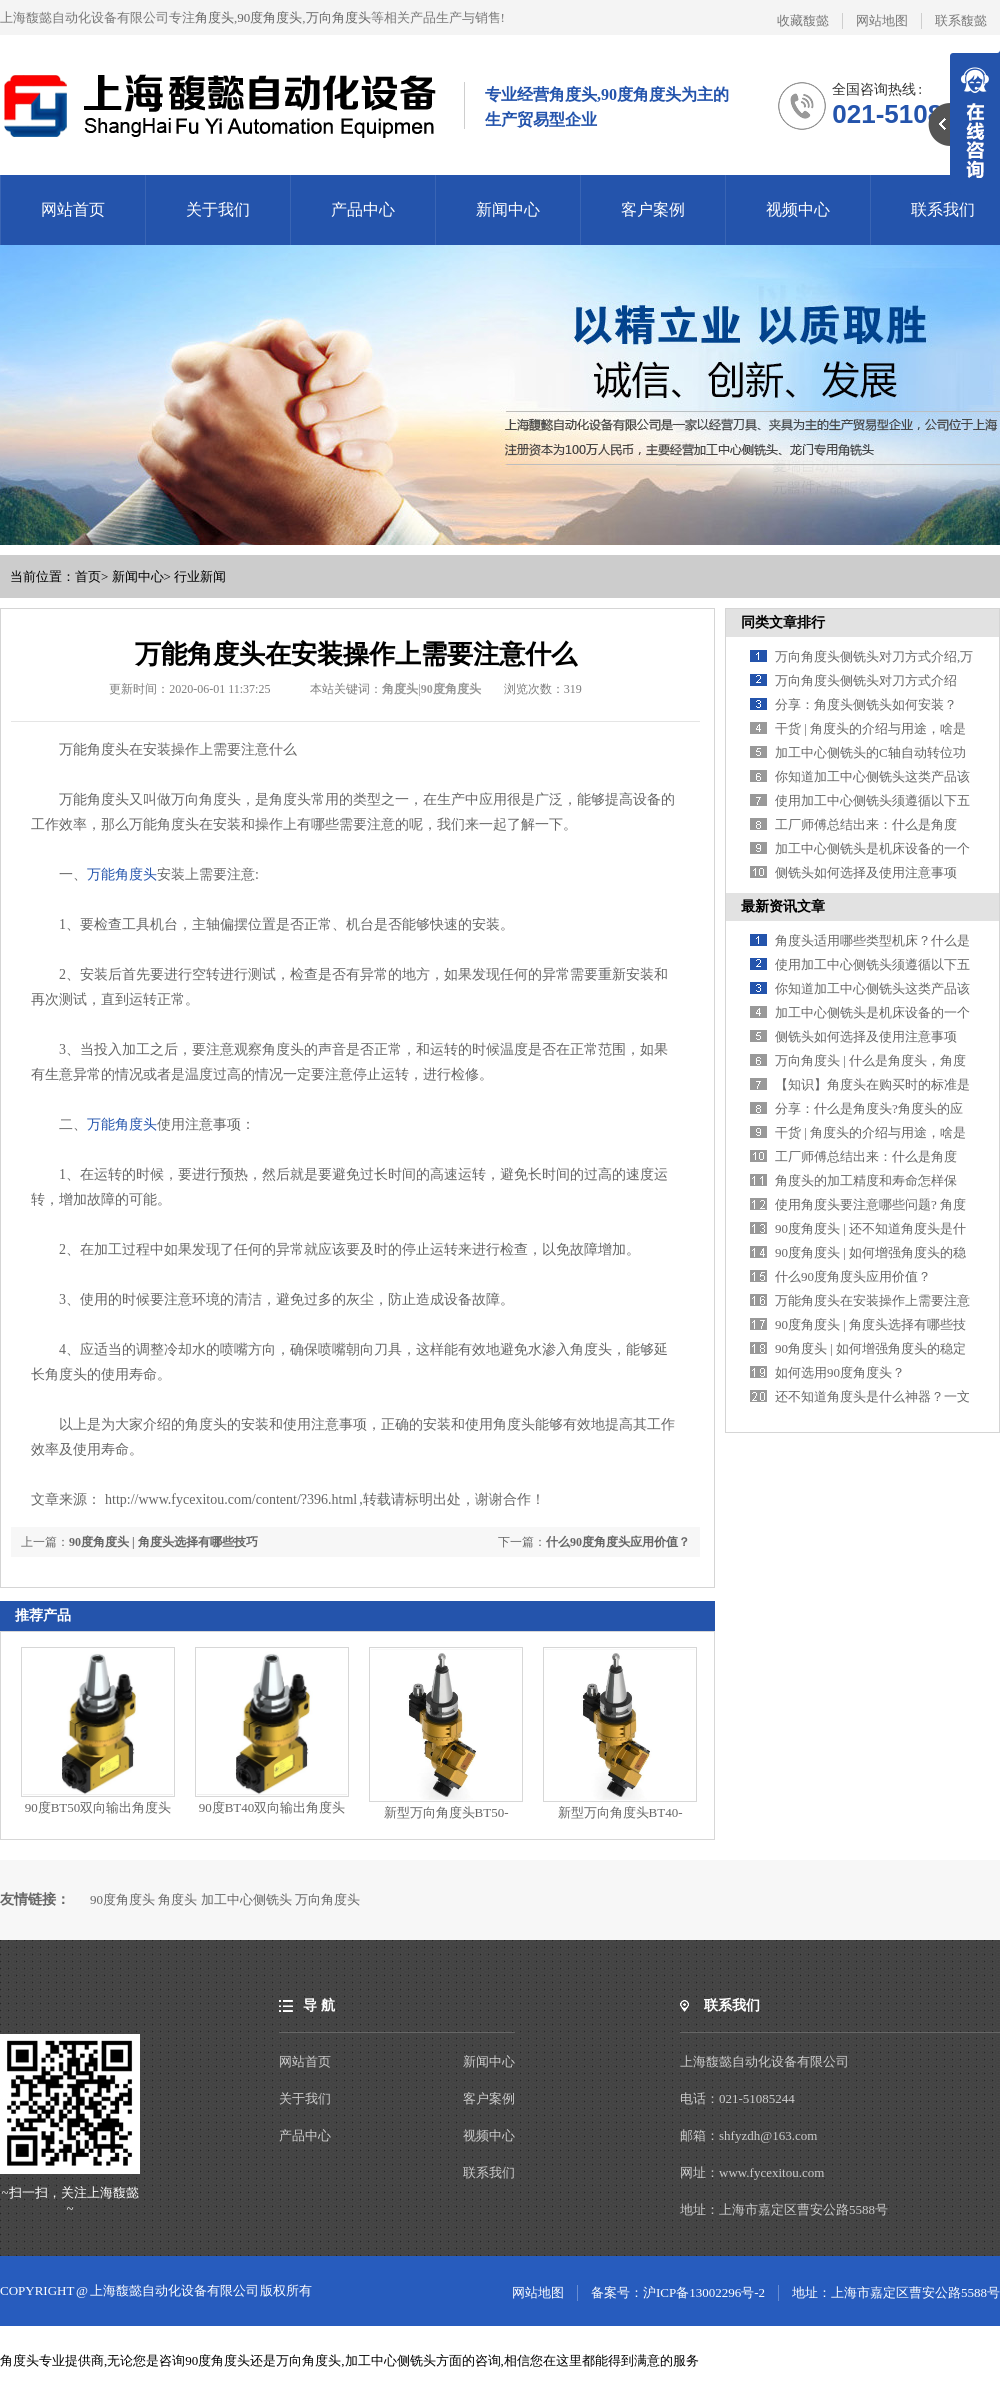 Image resolution: width=1000 pixels, height=2396 pixels. I want to click on 联系馥懿, so click(961, 20).